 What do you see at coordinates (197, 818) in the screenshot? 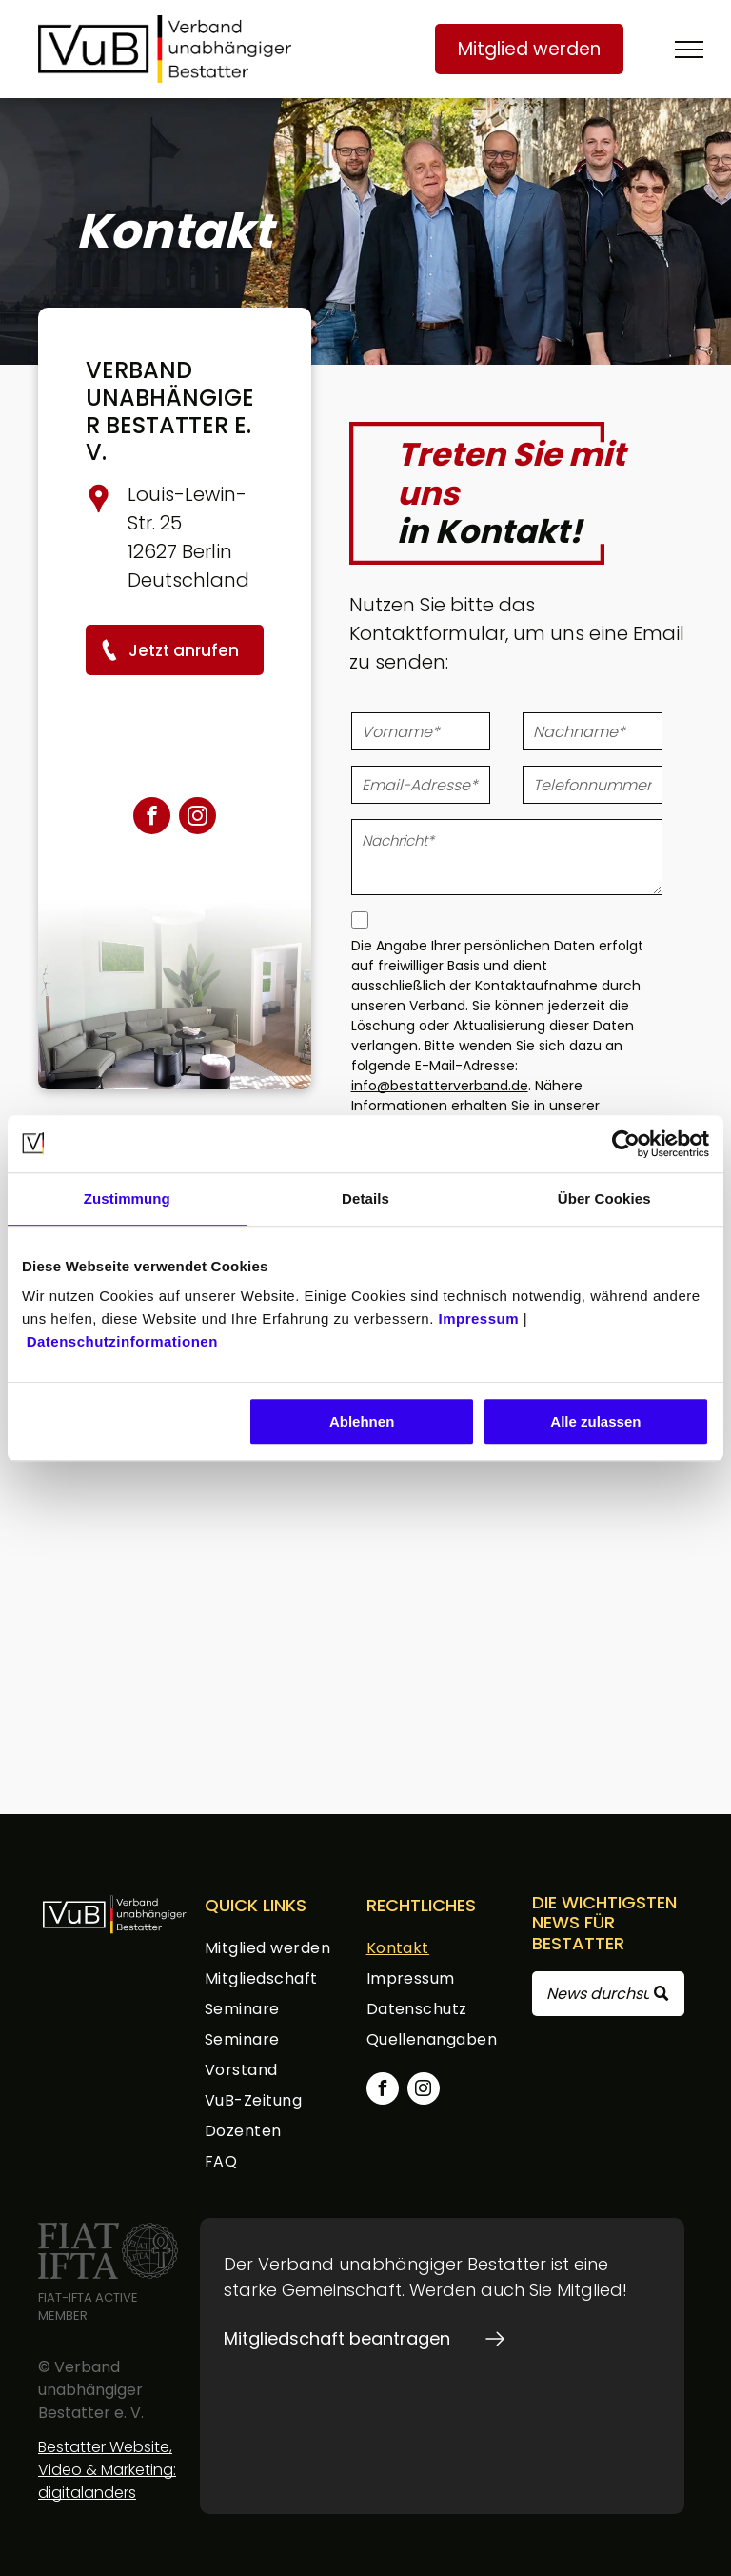
I see `[instagram]` at bounding box center [197, 818].